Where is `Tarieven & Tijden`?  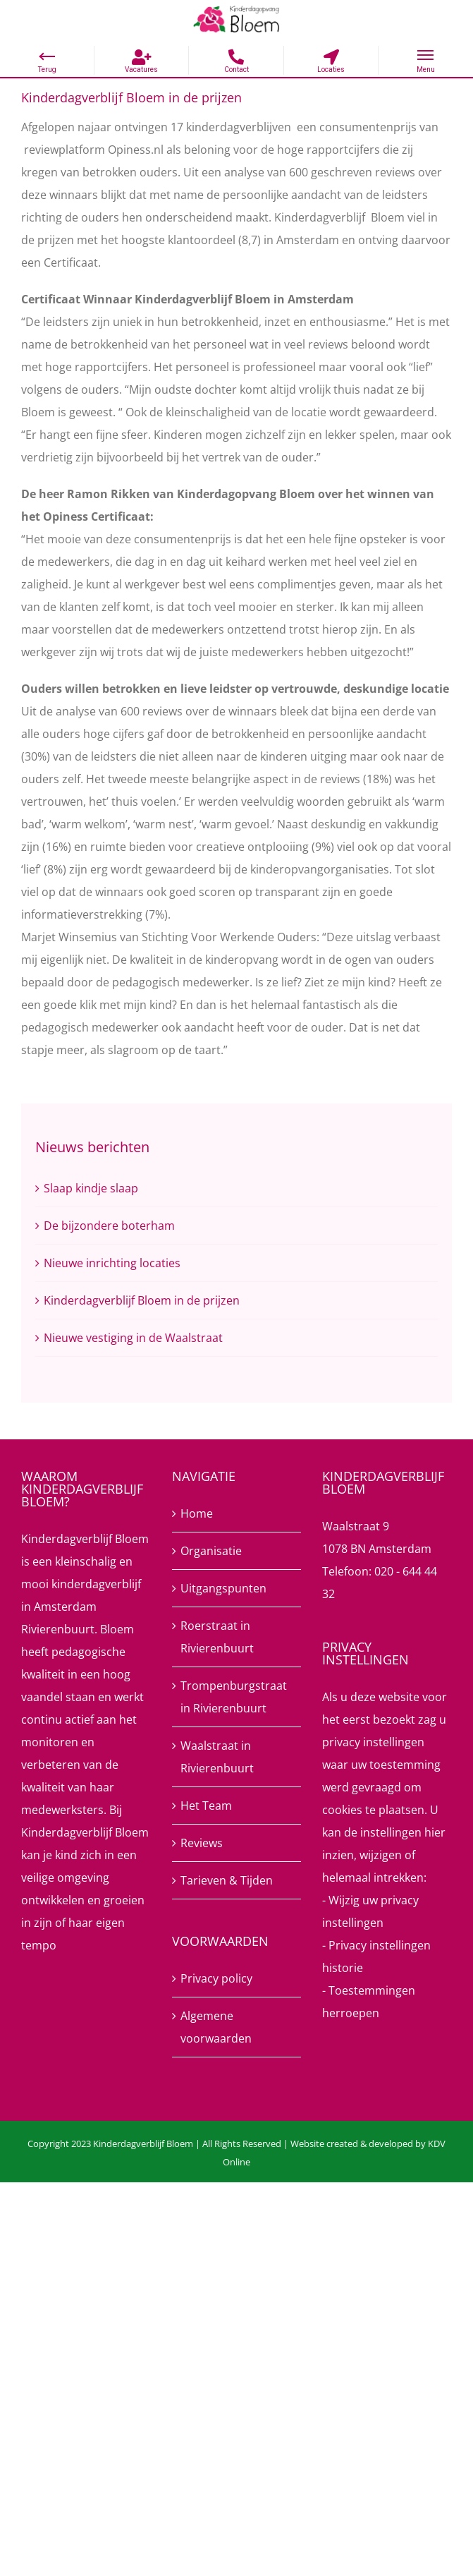 Tarieven & Tijden is located at coordinates (226, 1880).